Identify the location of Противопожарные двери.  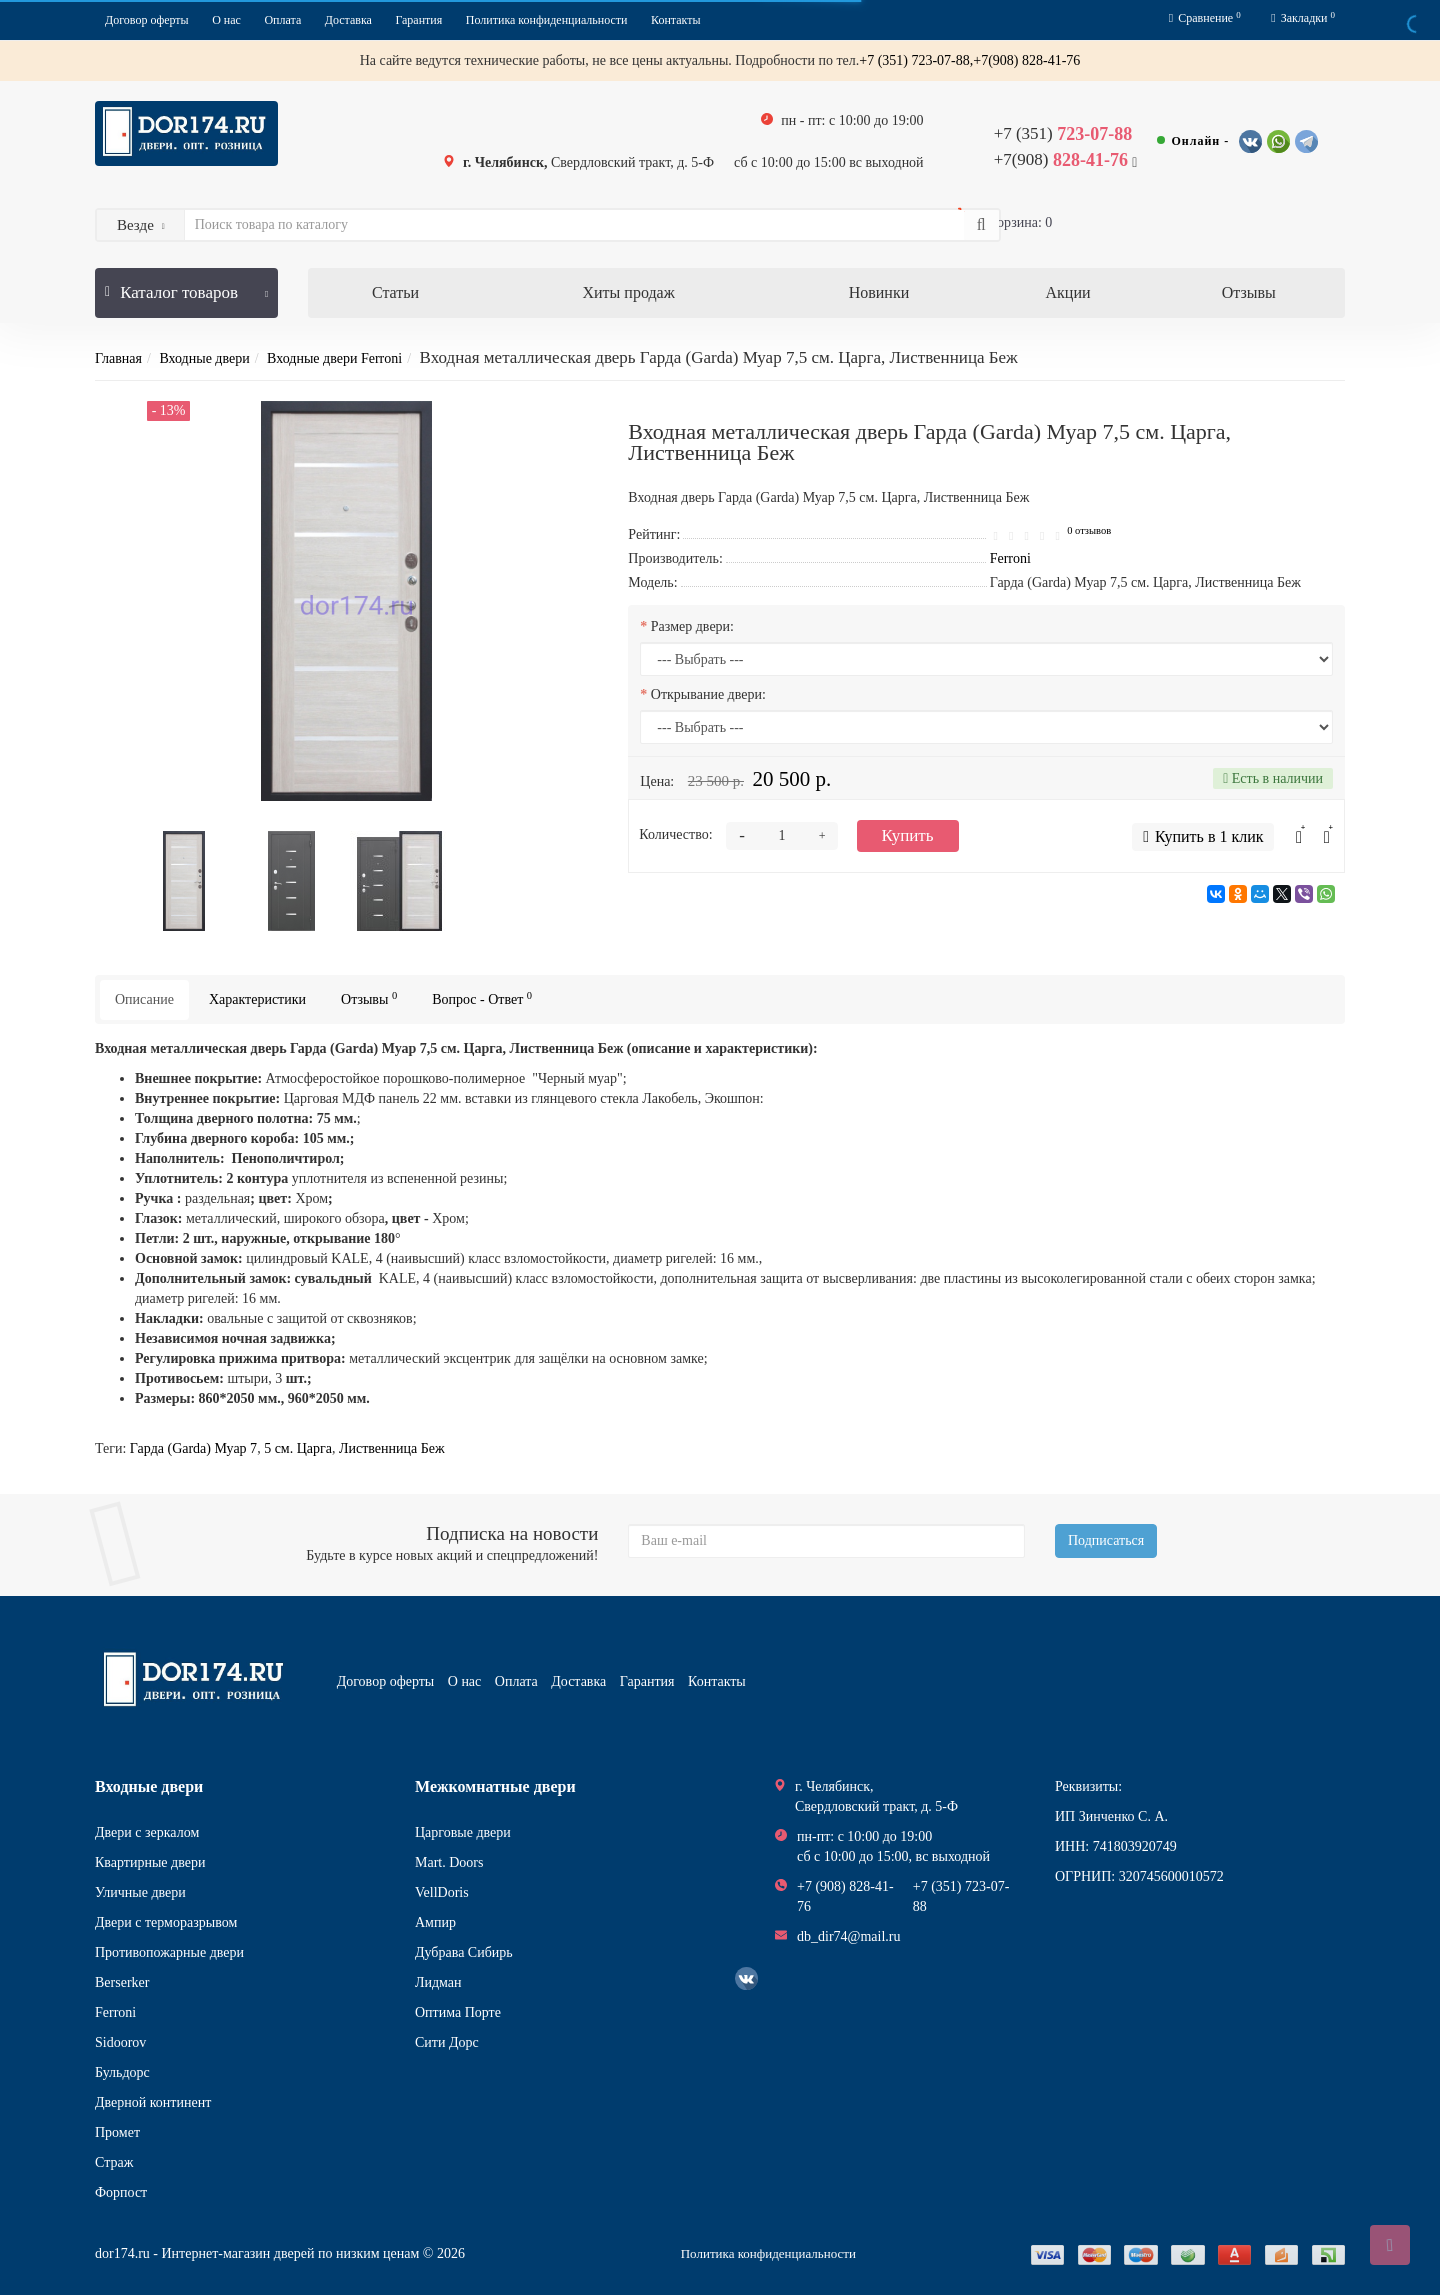
(169, 1952).